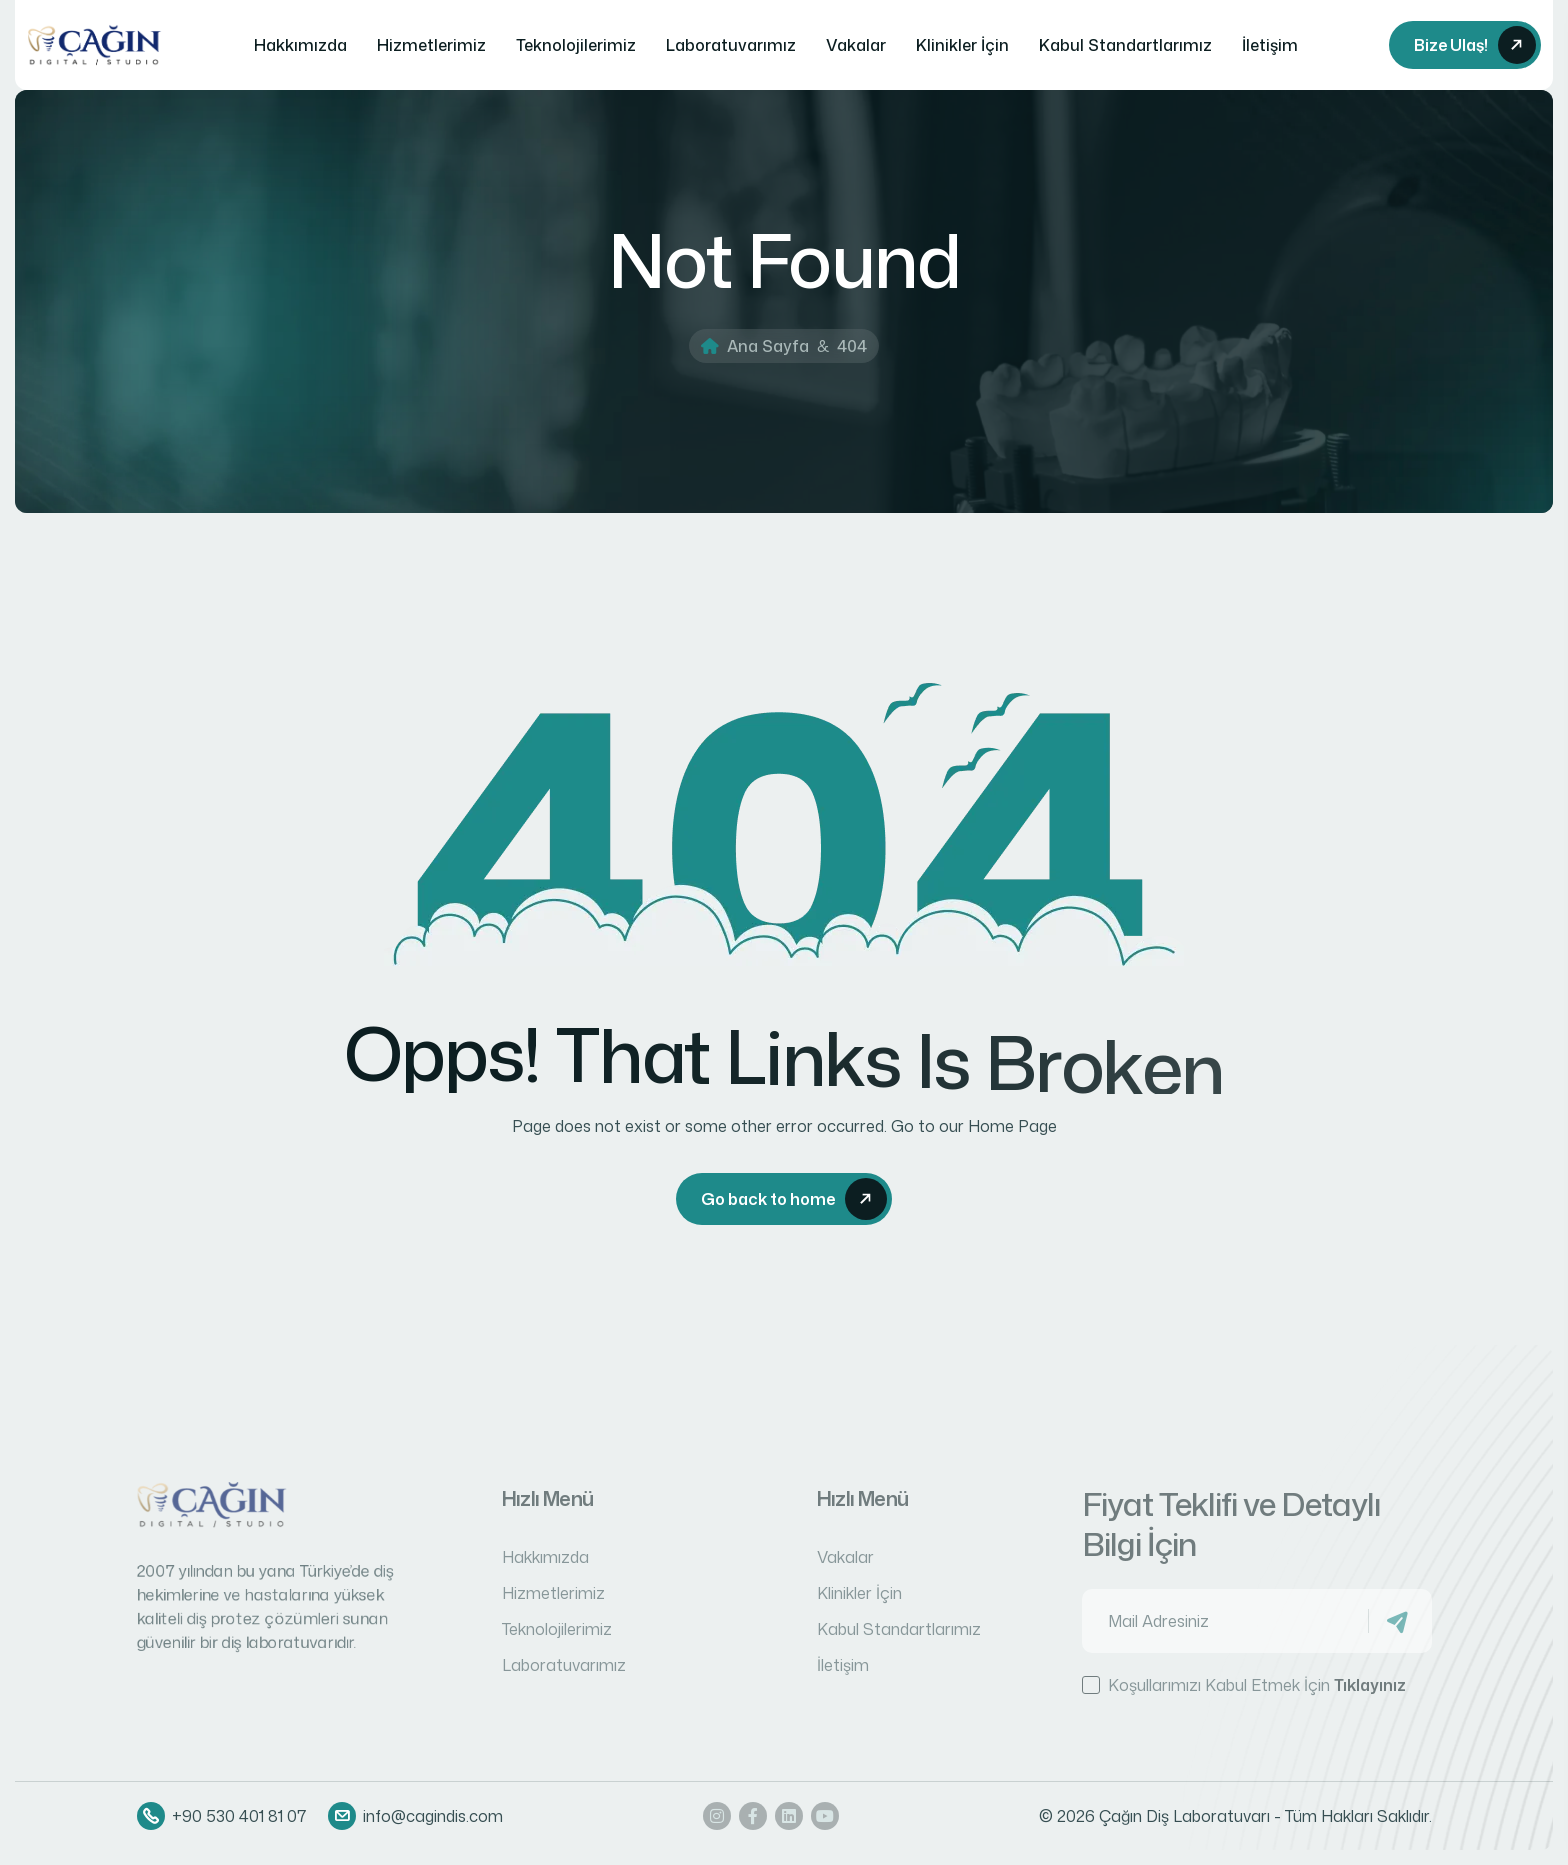 Image resolution: width=1568 pixels, height=1865 pixels. What do you see at coordinates (856, 45) in the screenshot?
I see `Vakalar` at bounding box center [856, 45].